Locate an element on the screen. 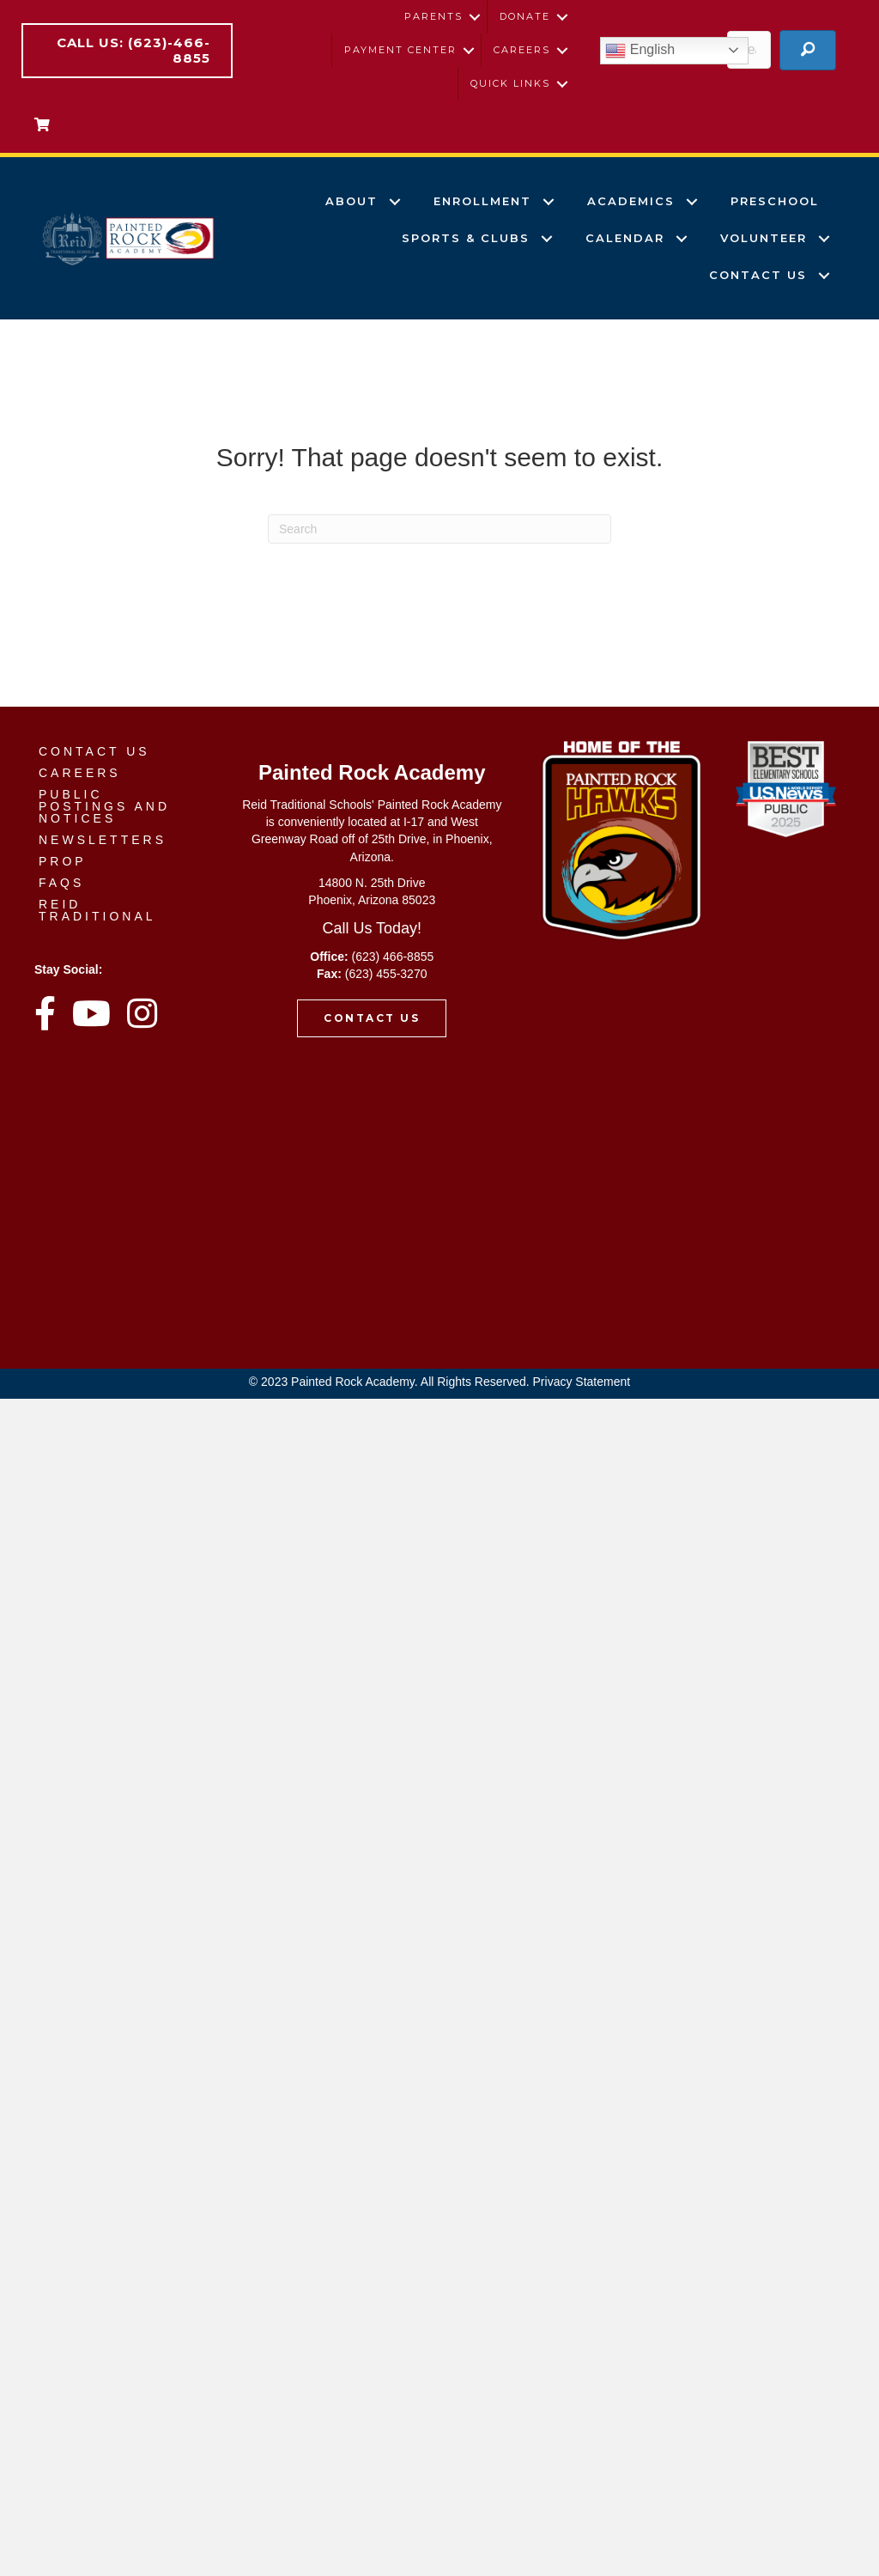 The width and height of the screenshot is (879, 2576). Contact Us is located at coordinates (758, 275).